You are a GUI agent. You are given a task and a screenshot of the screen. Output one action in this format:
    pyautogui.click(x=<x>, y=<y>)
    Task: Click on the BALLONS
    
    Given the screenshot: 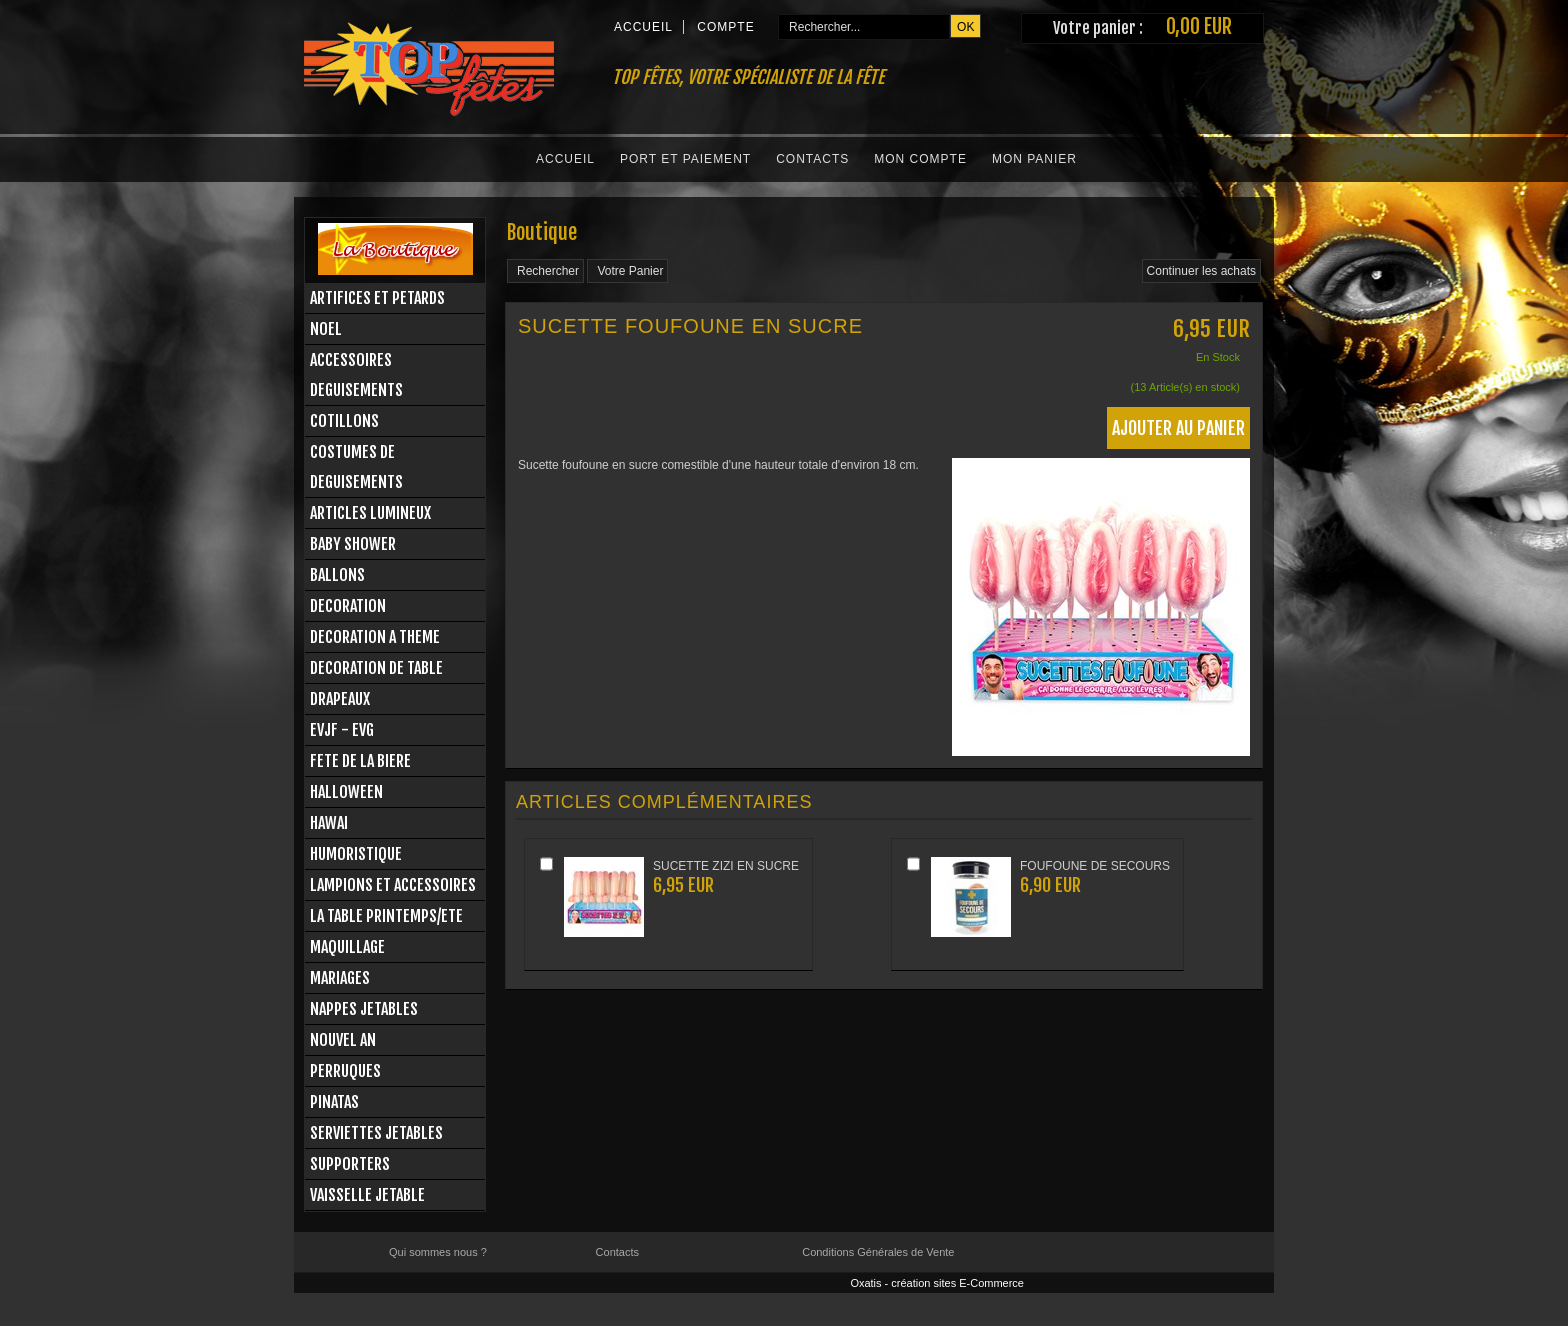 What is the action you would take?
    pyautogui.click(x=337, y=575)
    